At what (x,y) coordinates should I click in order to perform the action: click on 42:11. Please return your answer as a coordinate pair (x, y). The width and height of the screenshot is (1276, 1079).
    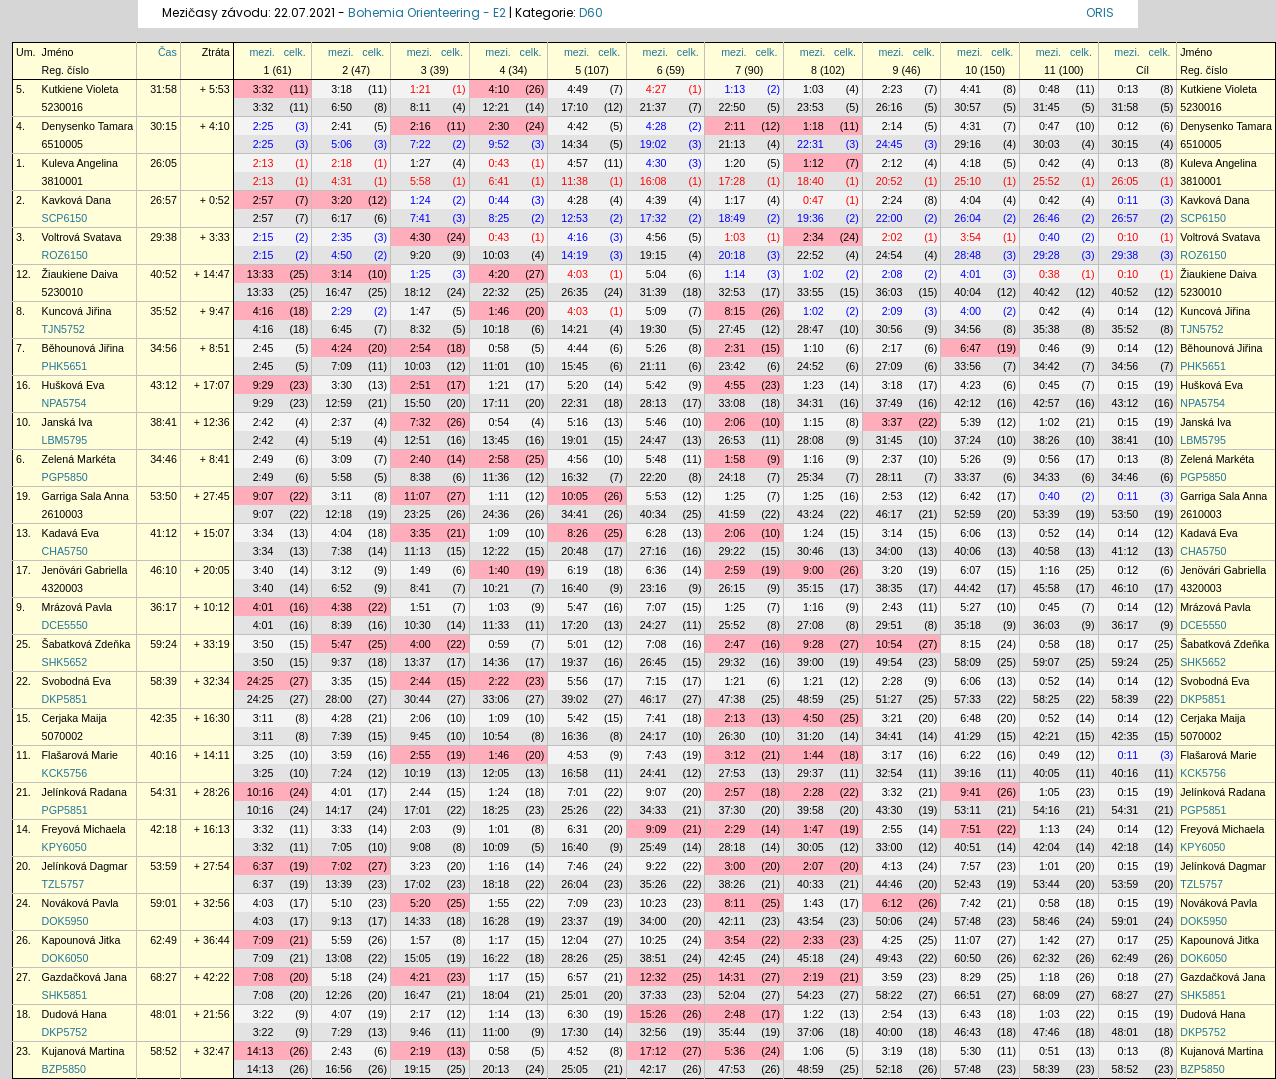
    Looking at the image, I should click on (731, 921).